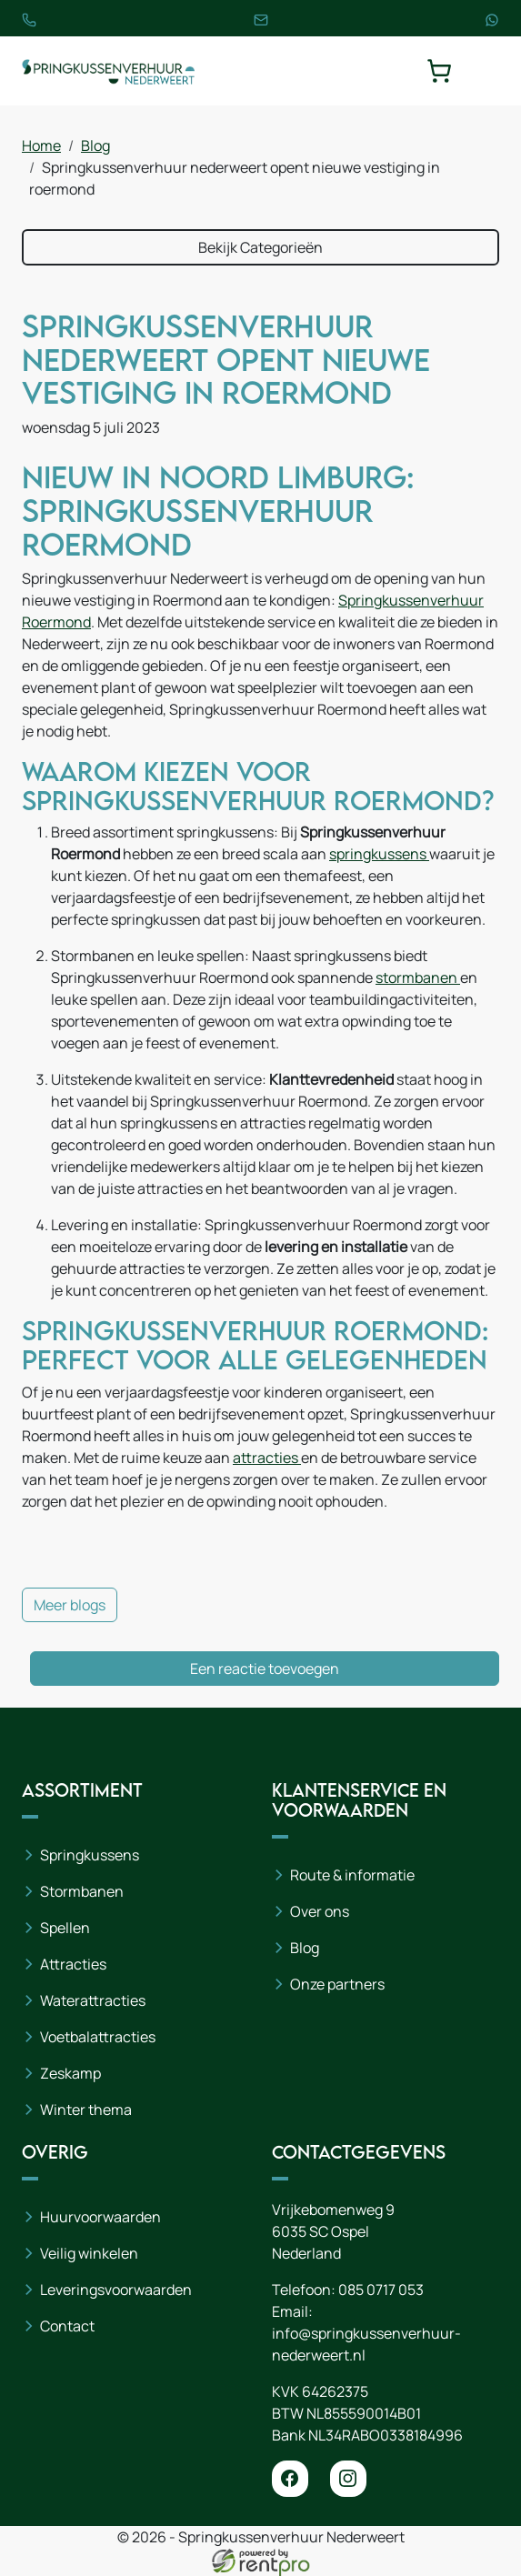  Describe the element at coordinates (348, 2479) in the screenshot. I see `[instagram]` at that location.